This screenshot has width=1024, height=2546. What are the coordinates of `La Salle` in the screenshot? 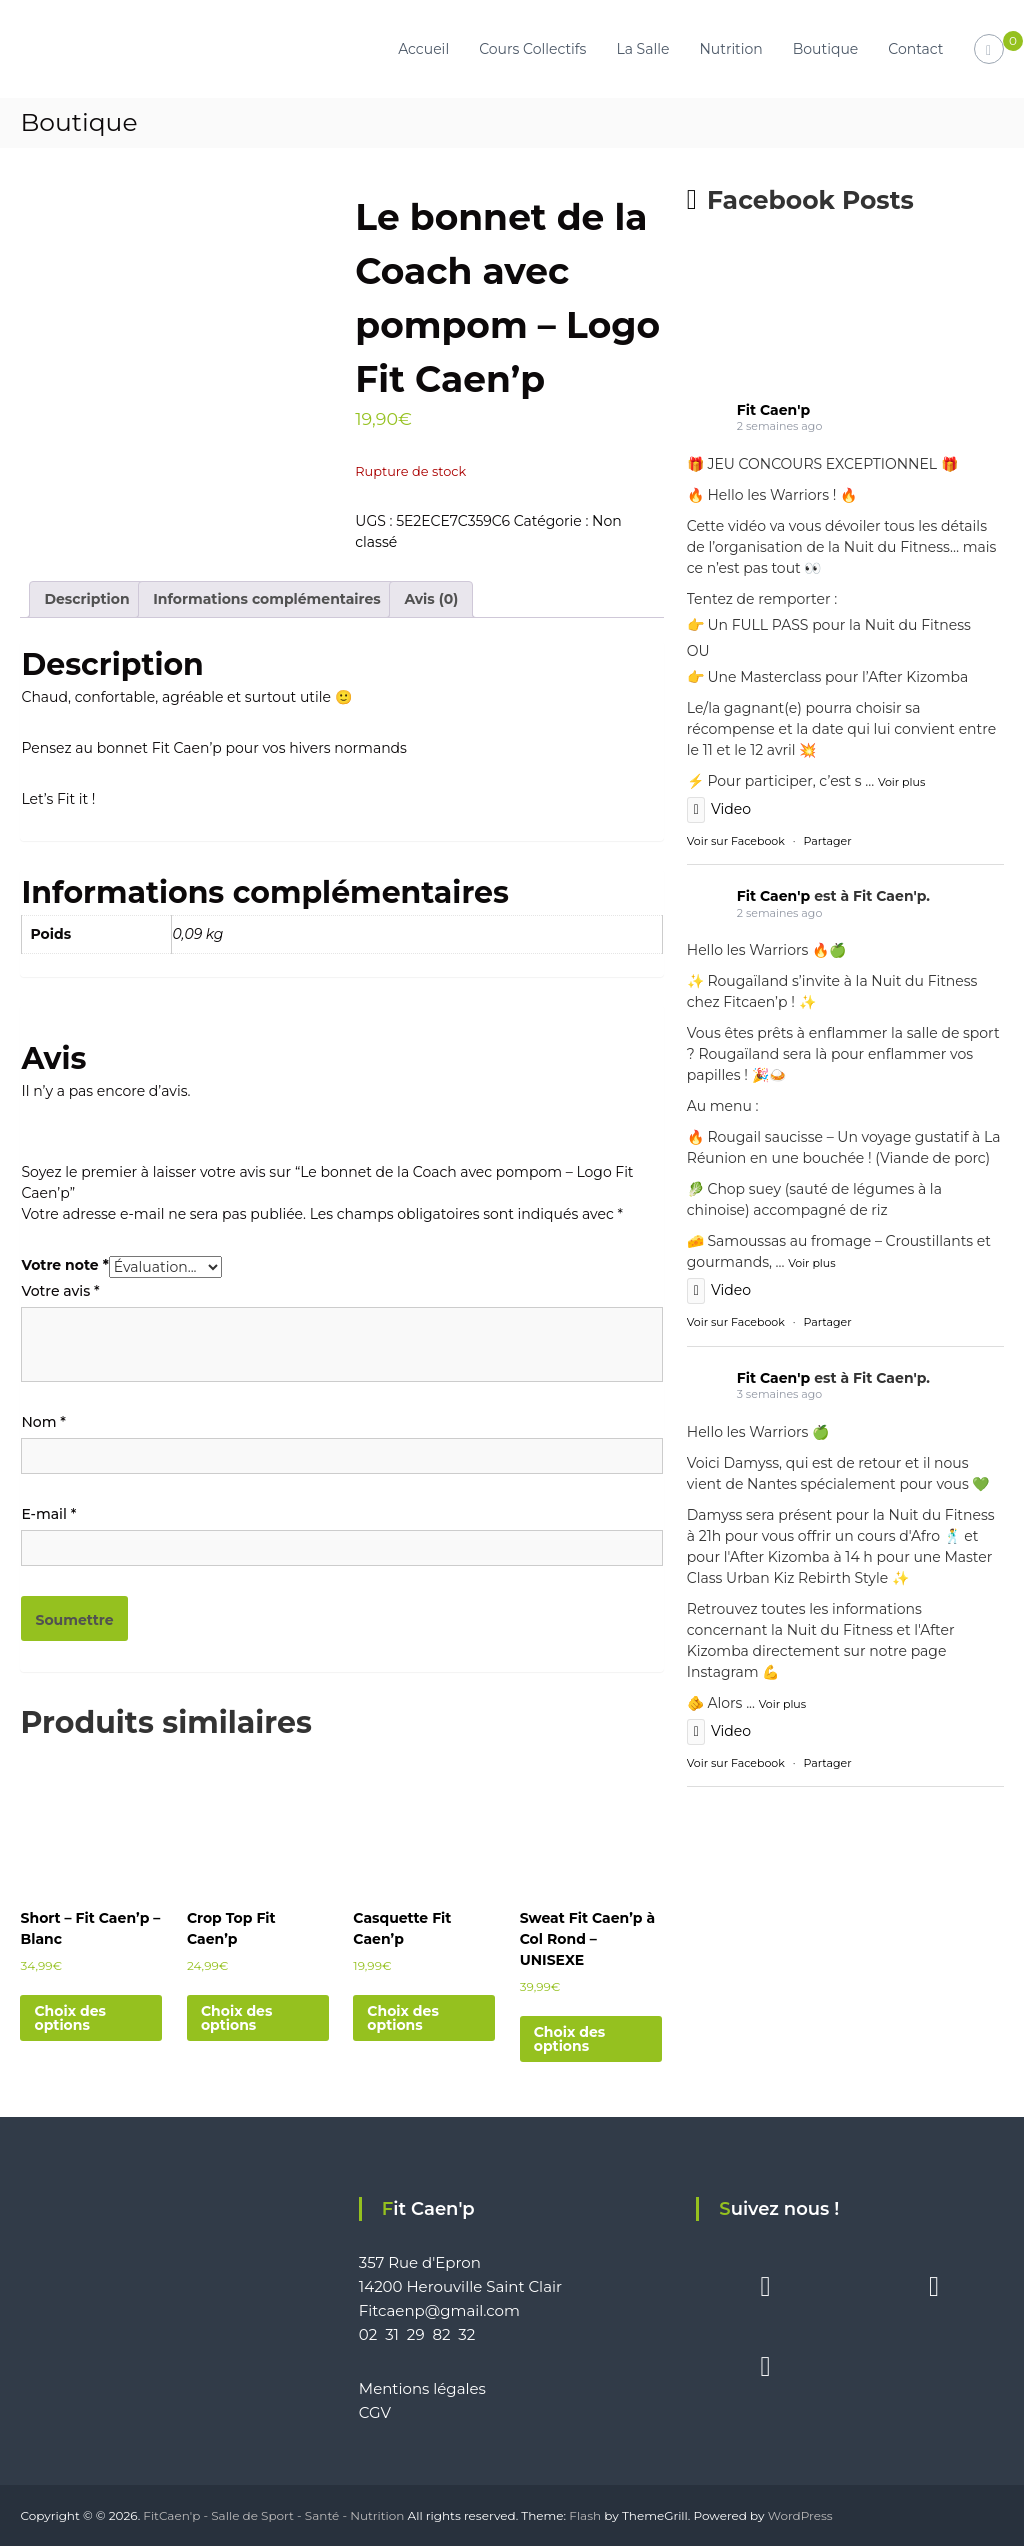 It's located at (642, 49).